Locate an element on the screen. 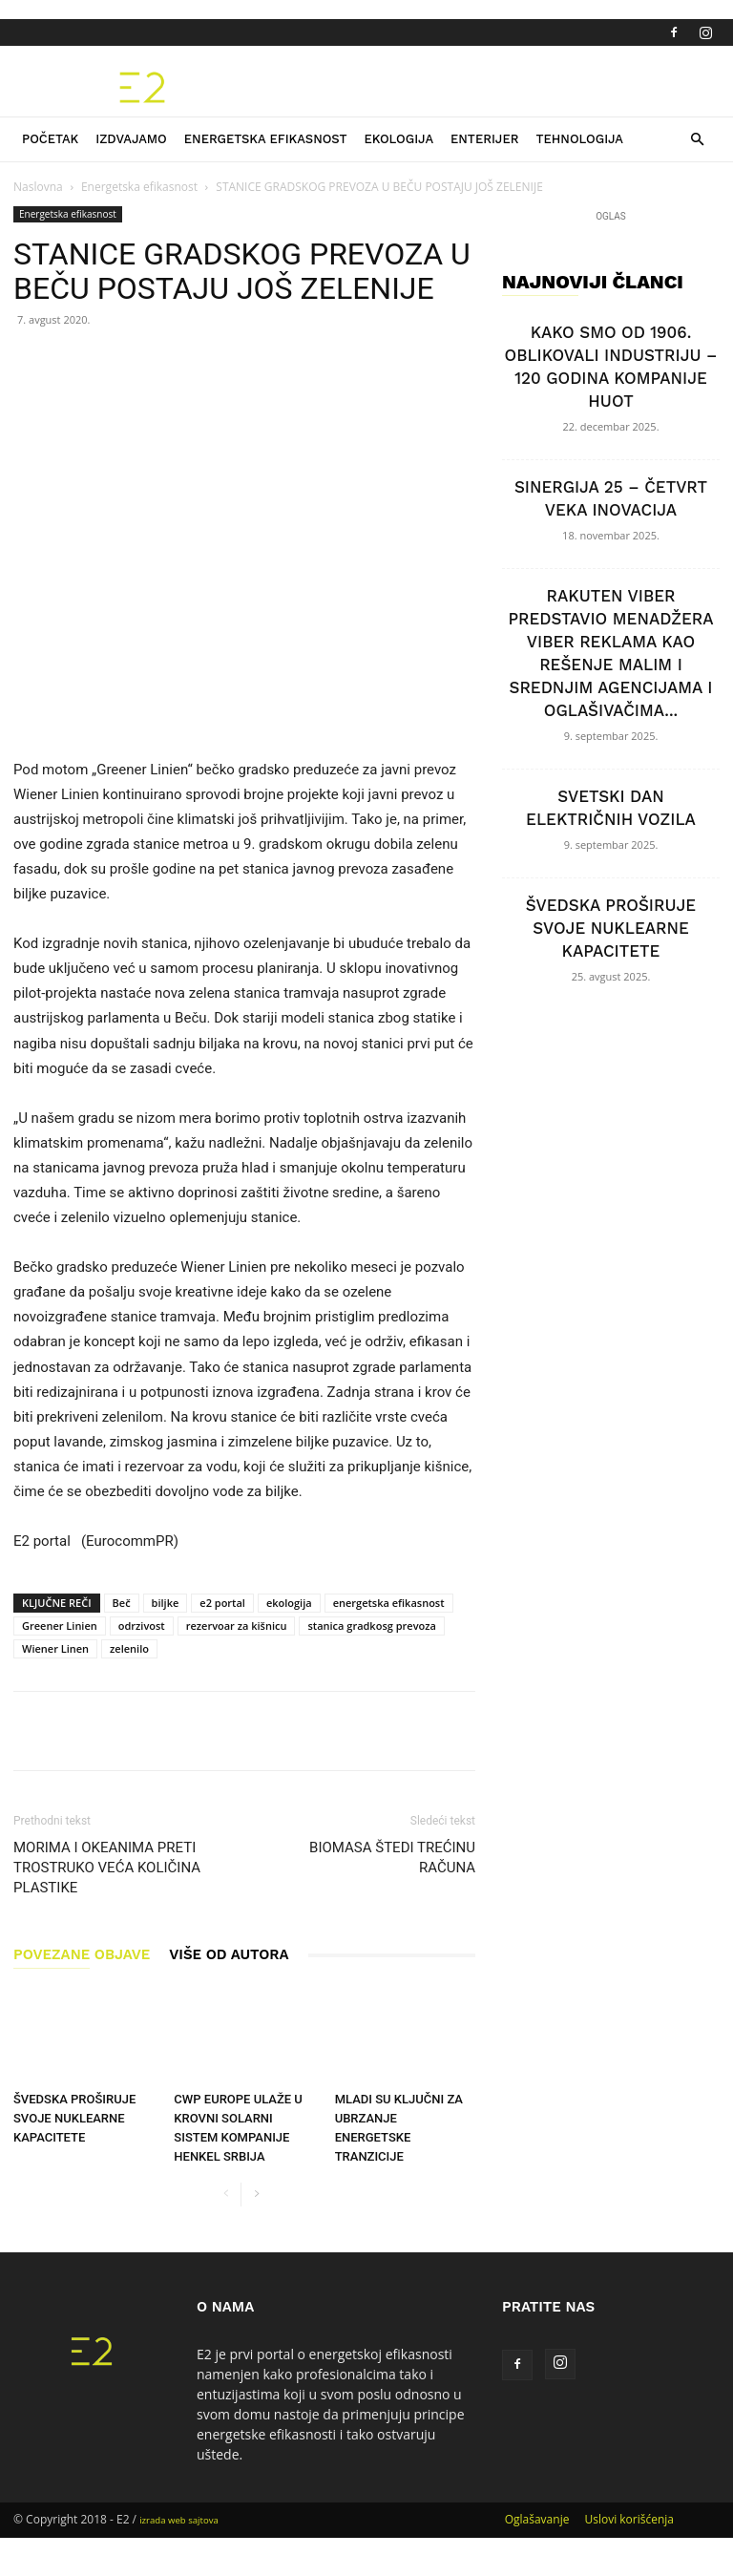  odrzivost is located at coordinates (141, 1625).